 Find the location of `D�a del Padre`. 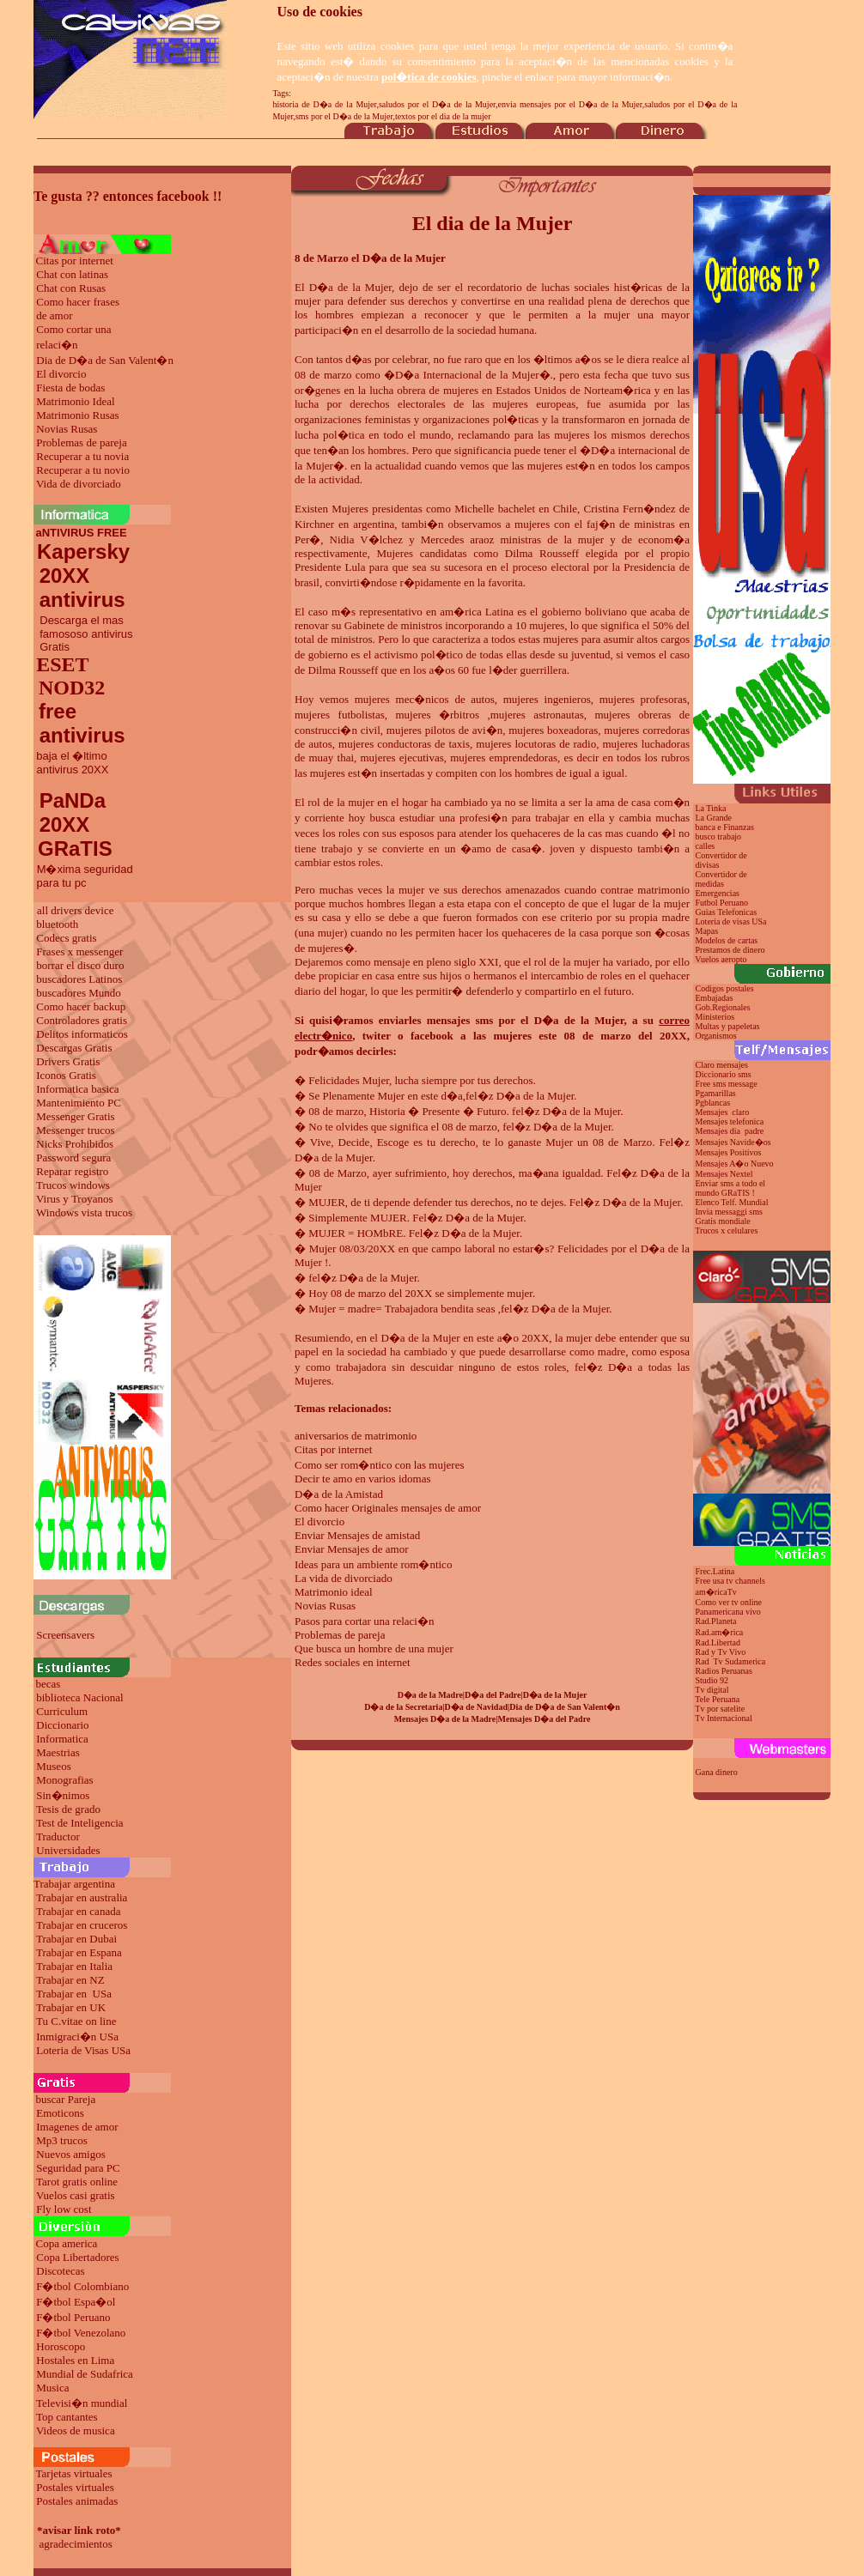

D�a del Padre is located at coordinates (492, 1695).